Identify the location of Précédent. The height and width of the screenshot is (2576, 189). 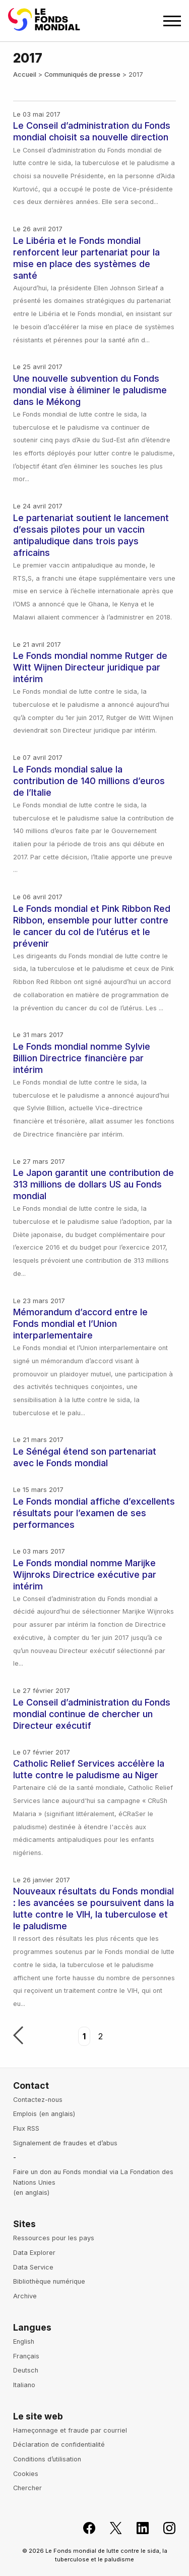
(18, 2036).